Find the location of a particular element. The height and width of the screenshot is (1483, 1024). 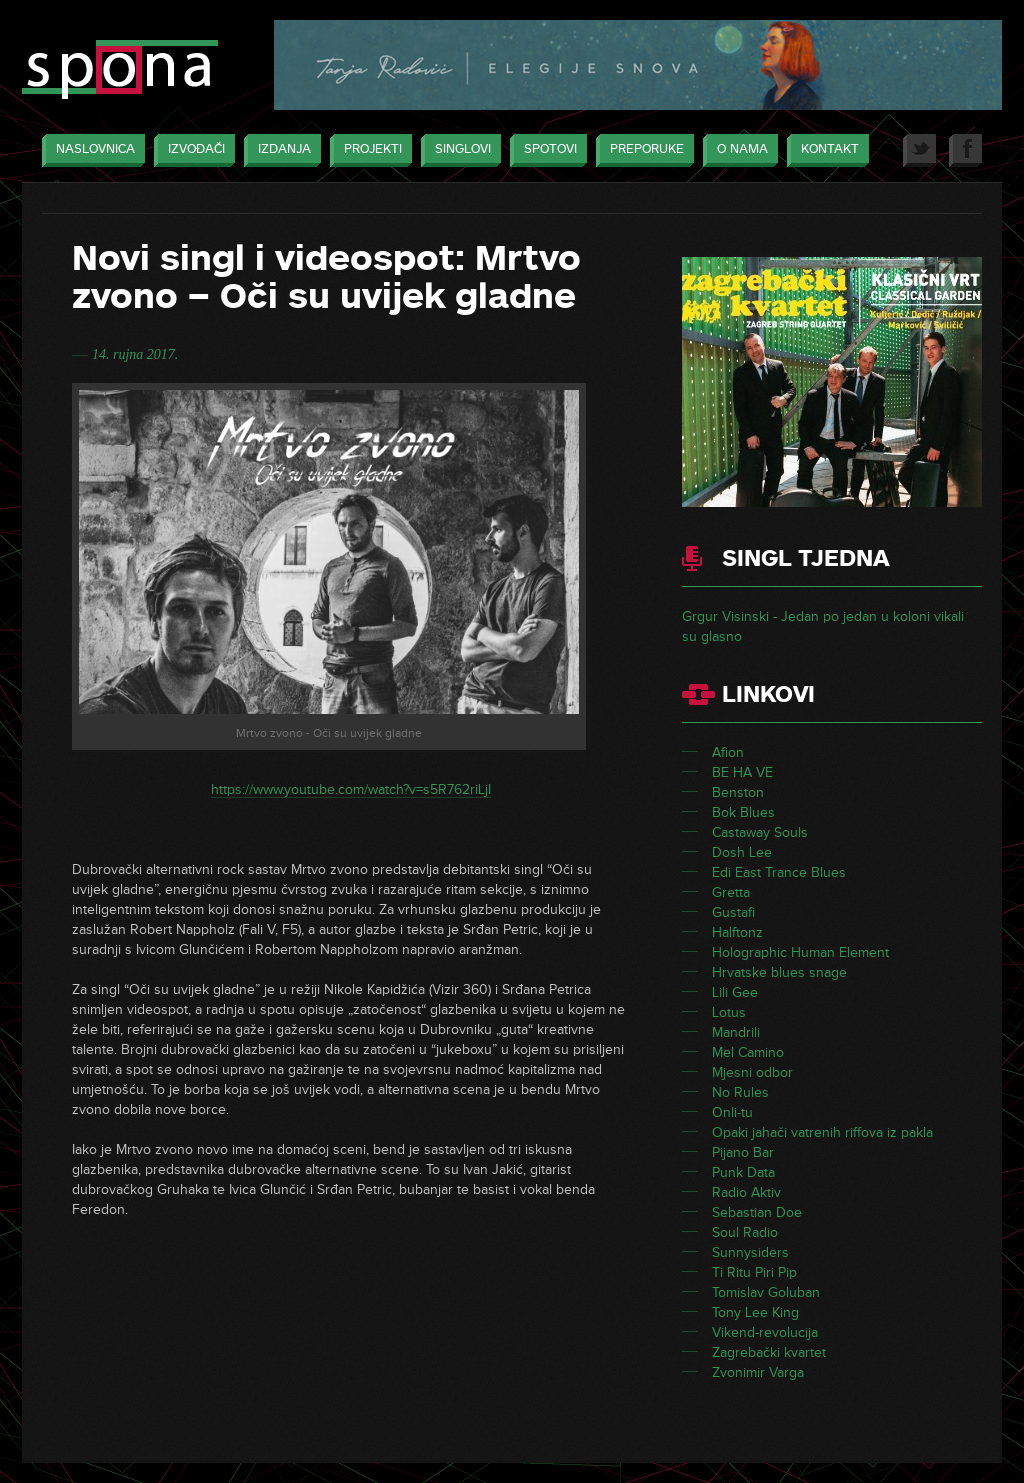

Singlovi is located at coordinates (458, 150).